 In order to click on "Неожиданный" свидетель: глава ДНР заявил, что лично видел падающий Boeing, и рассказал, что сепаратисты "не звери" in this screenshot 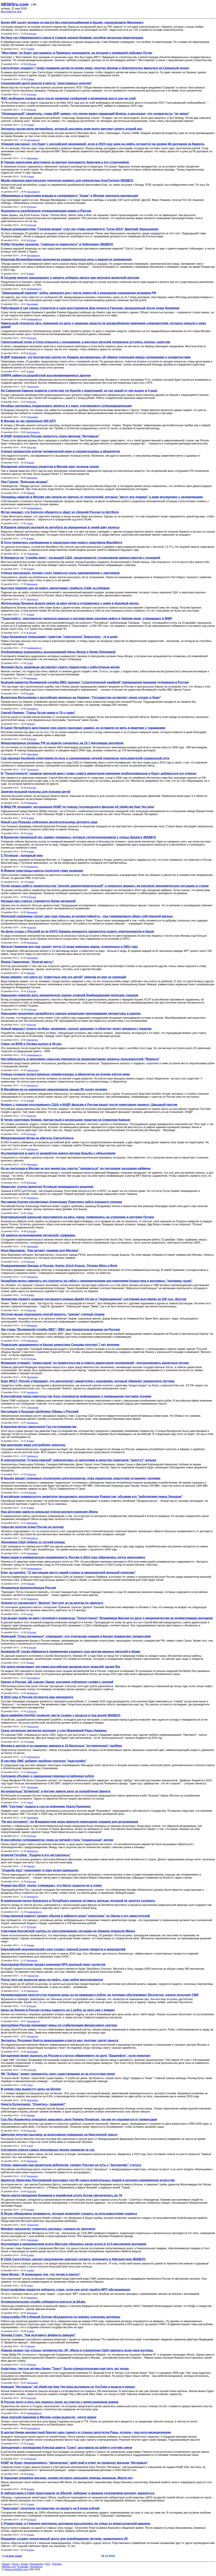, I will do `click(95, 113)`.